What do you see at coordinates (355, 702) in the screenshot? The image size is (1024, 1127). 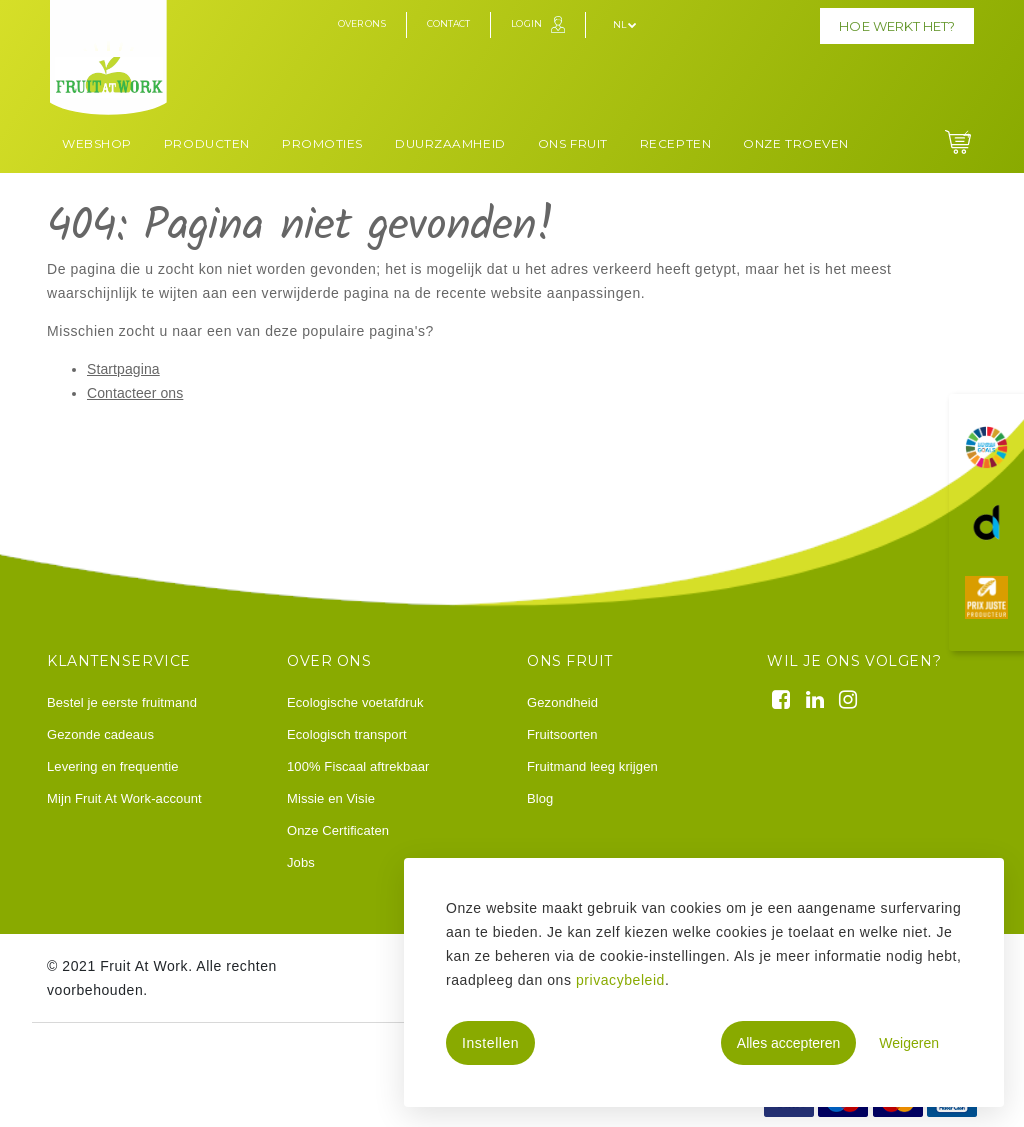 I see `Ecologische voetafdruk` at bounding box center [355, 702].